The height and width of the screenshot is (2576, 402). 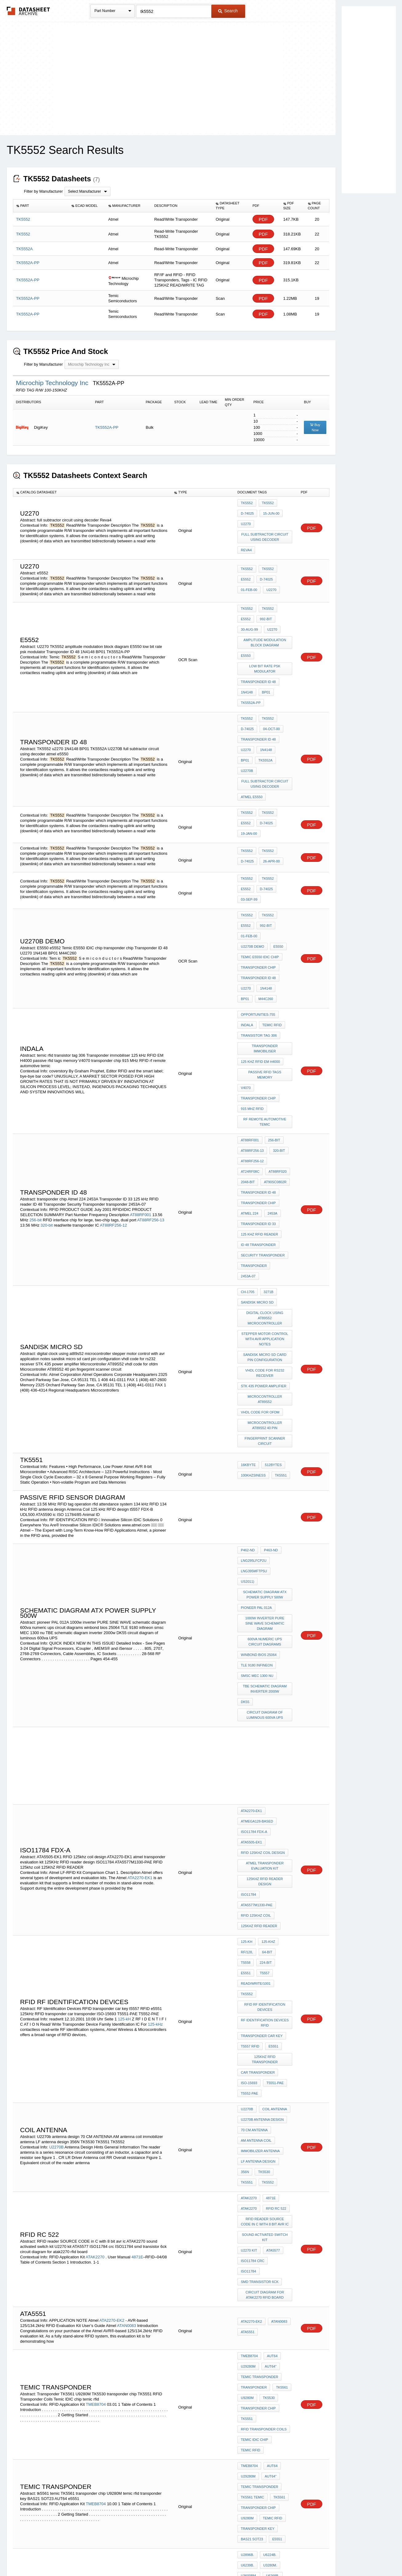 I want to click on 04-Oct-00, so click(x=269, y=696).